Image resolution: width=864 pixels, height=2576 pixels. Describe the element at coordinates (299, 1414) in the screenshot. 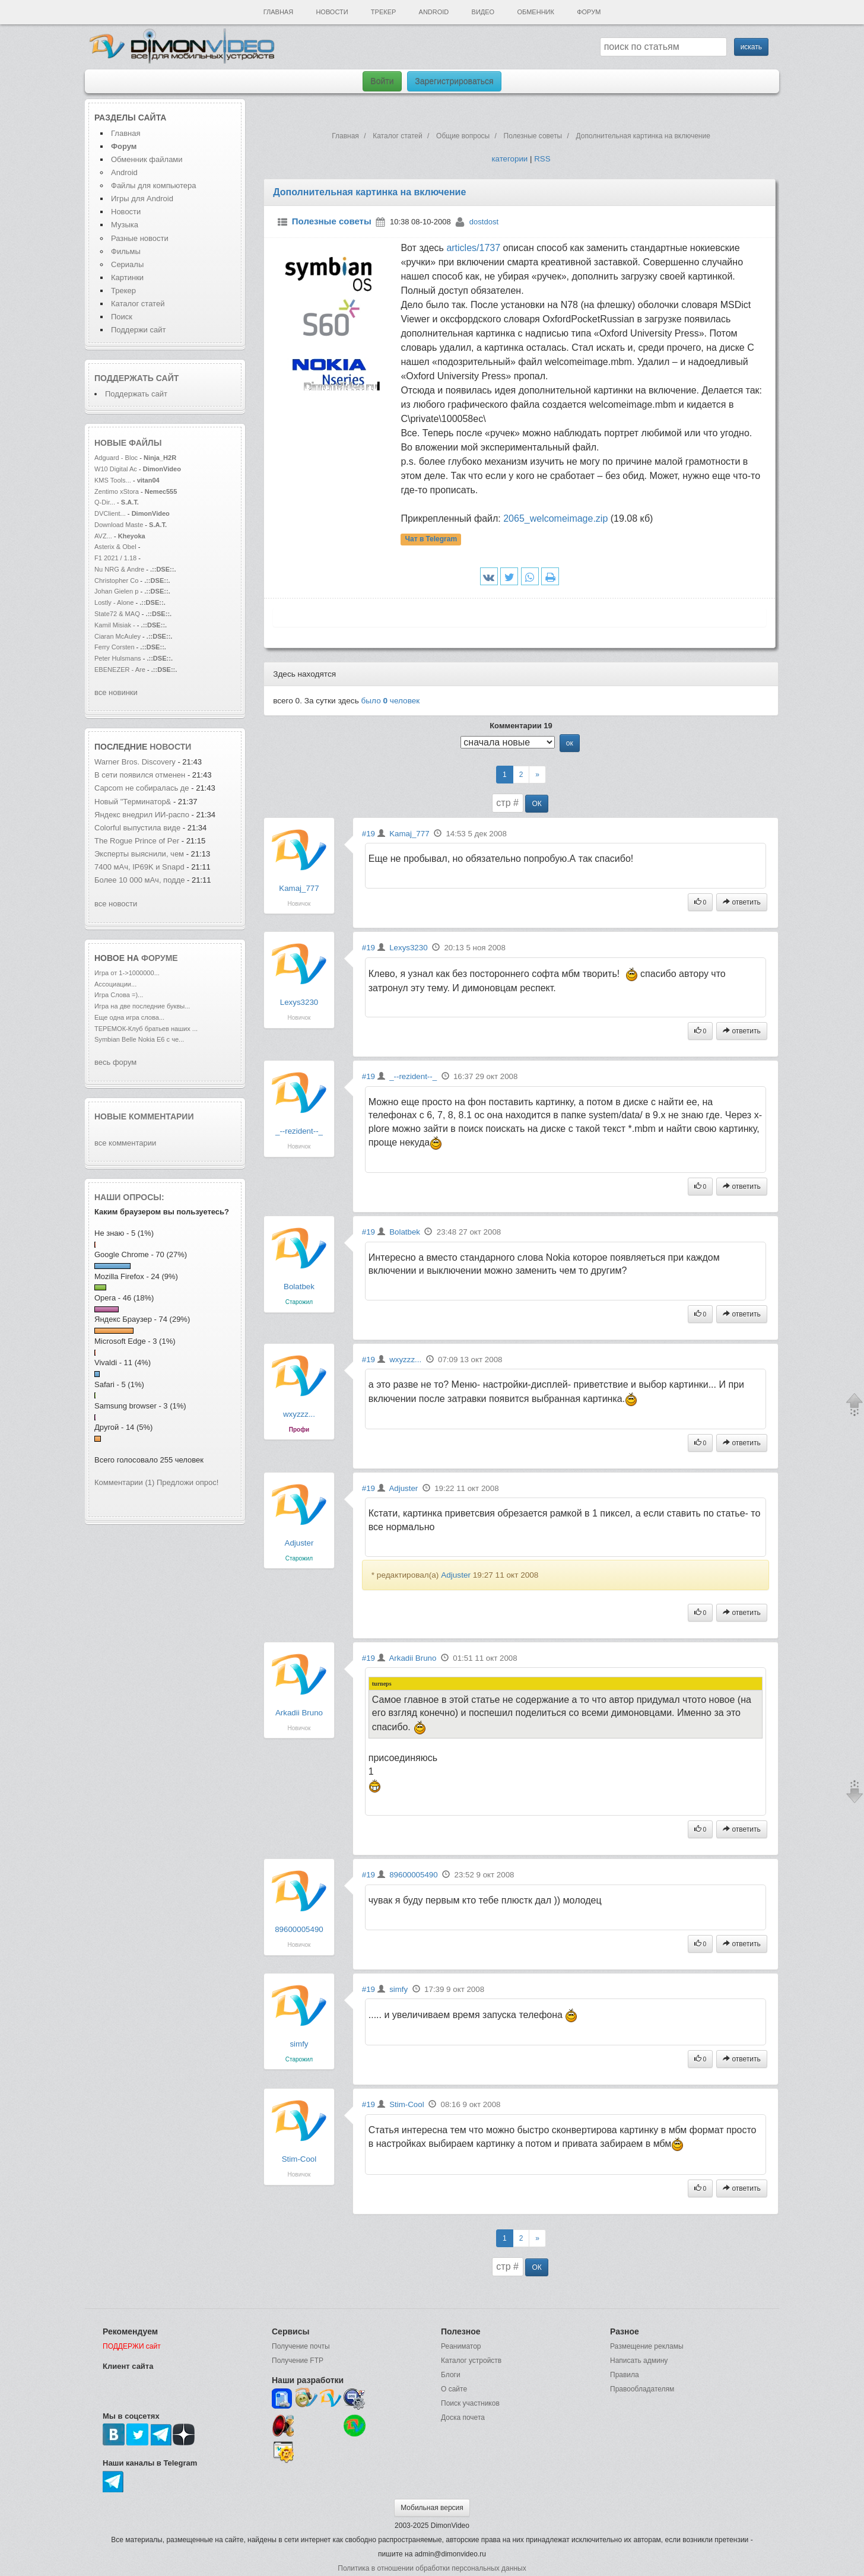

I see `wxyzzz...` at that location.